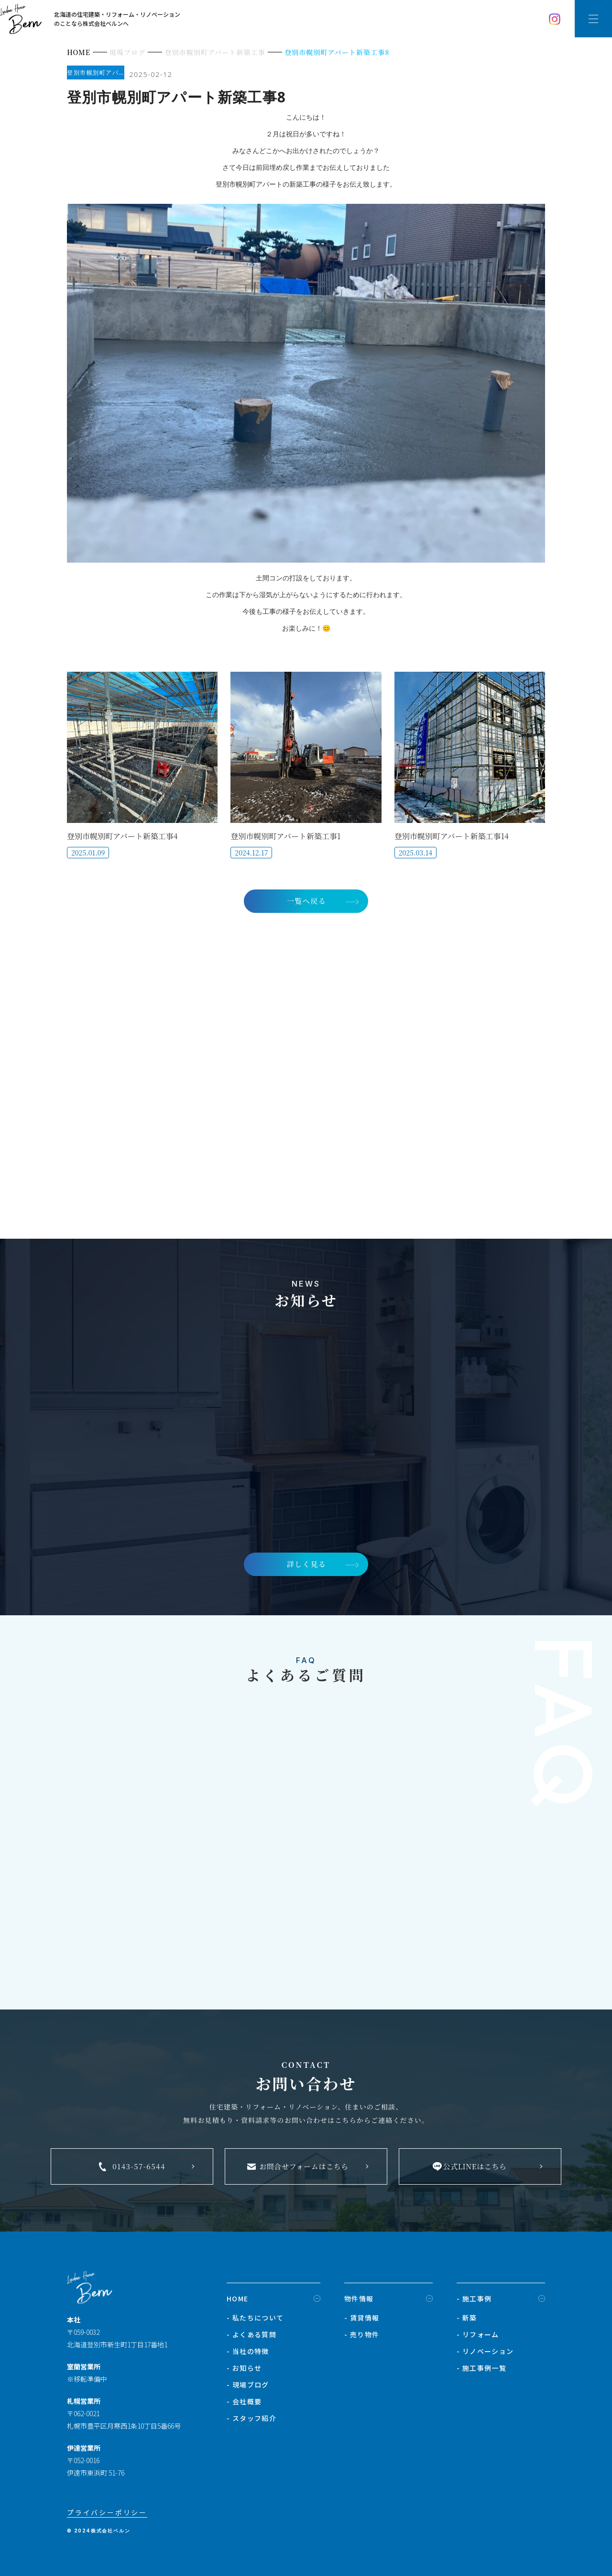 The height and width of the screenshot is (2576, 612). Describe the element at coordinates (359, 2304) in the screenshot. I see `物件情報` at that location.